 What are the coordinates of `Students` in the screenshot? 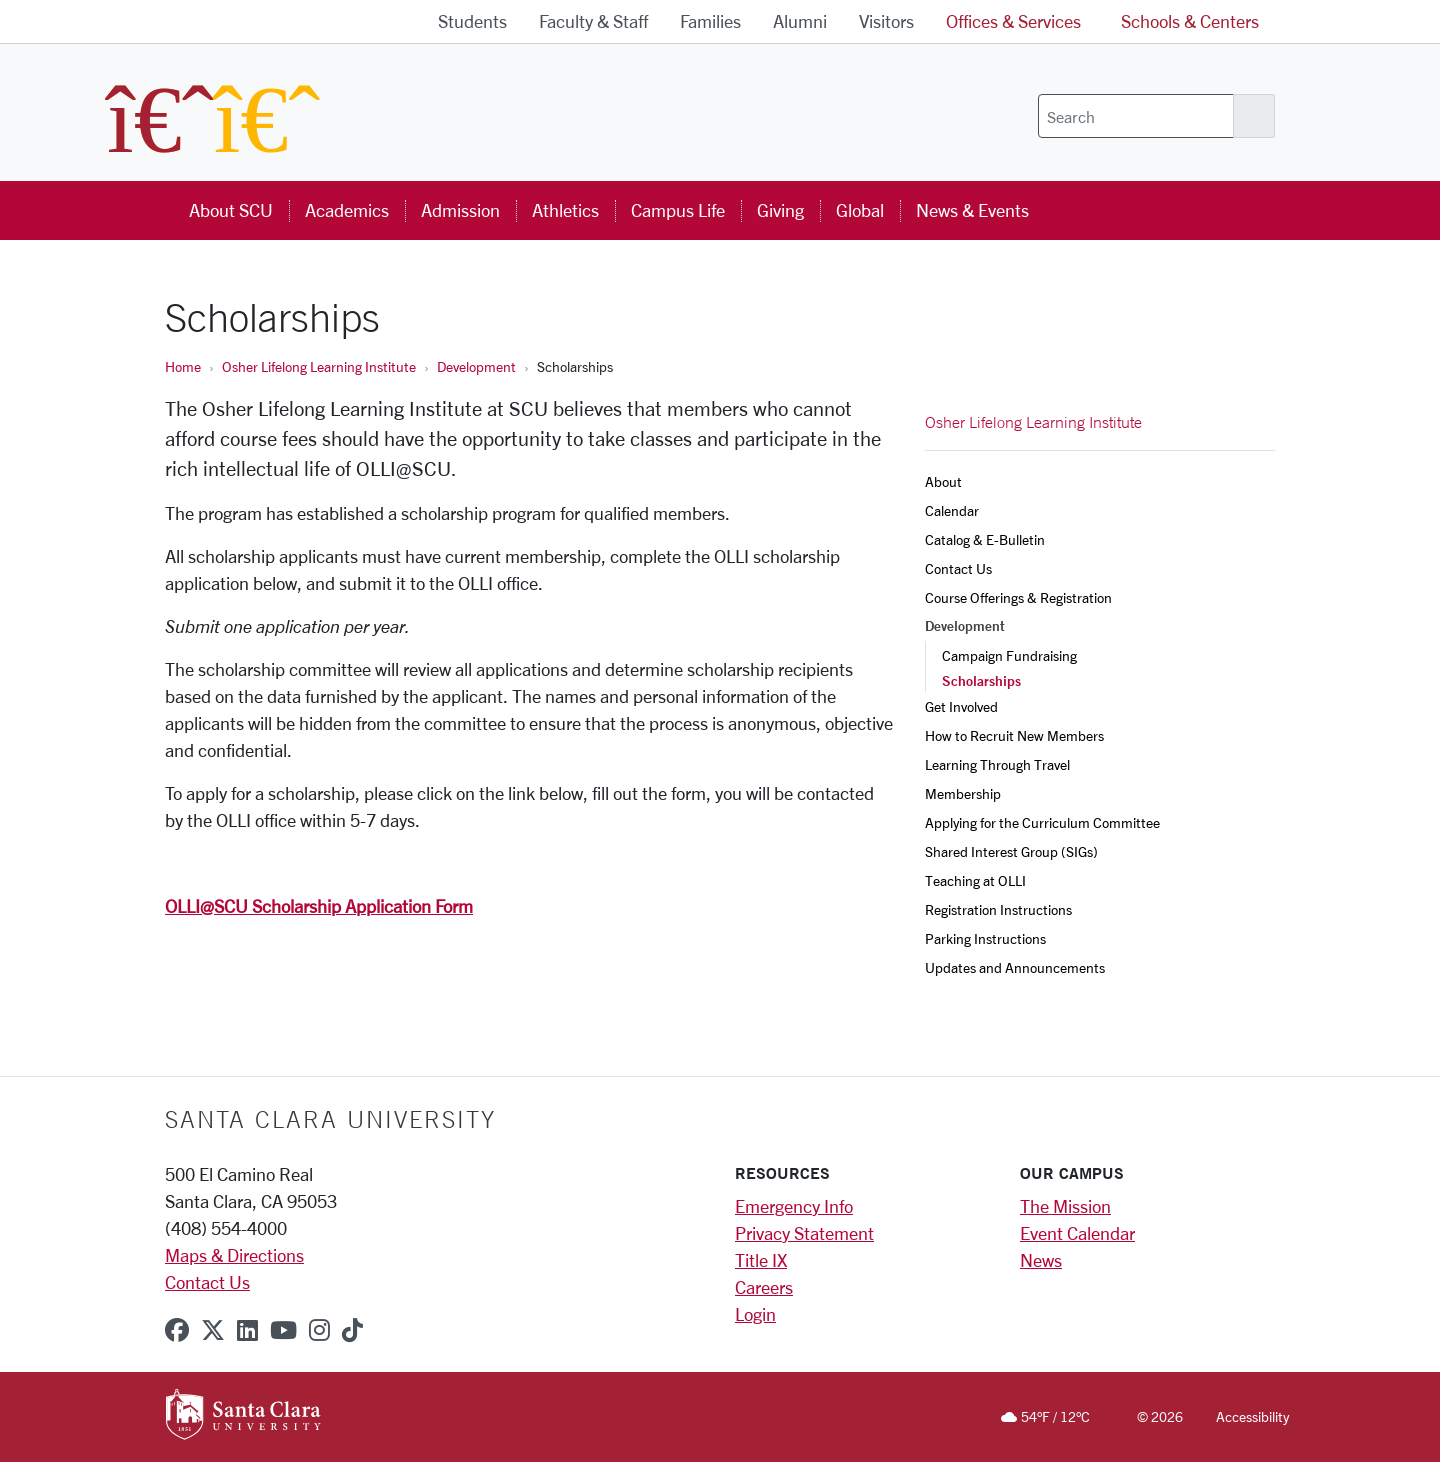 It's located at (472, 21).